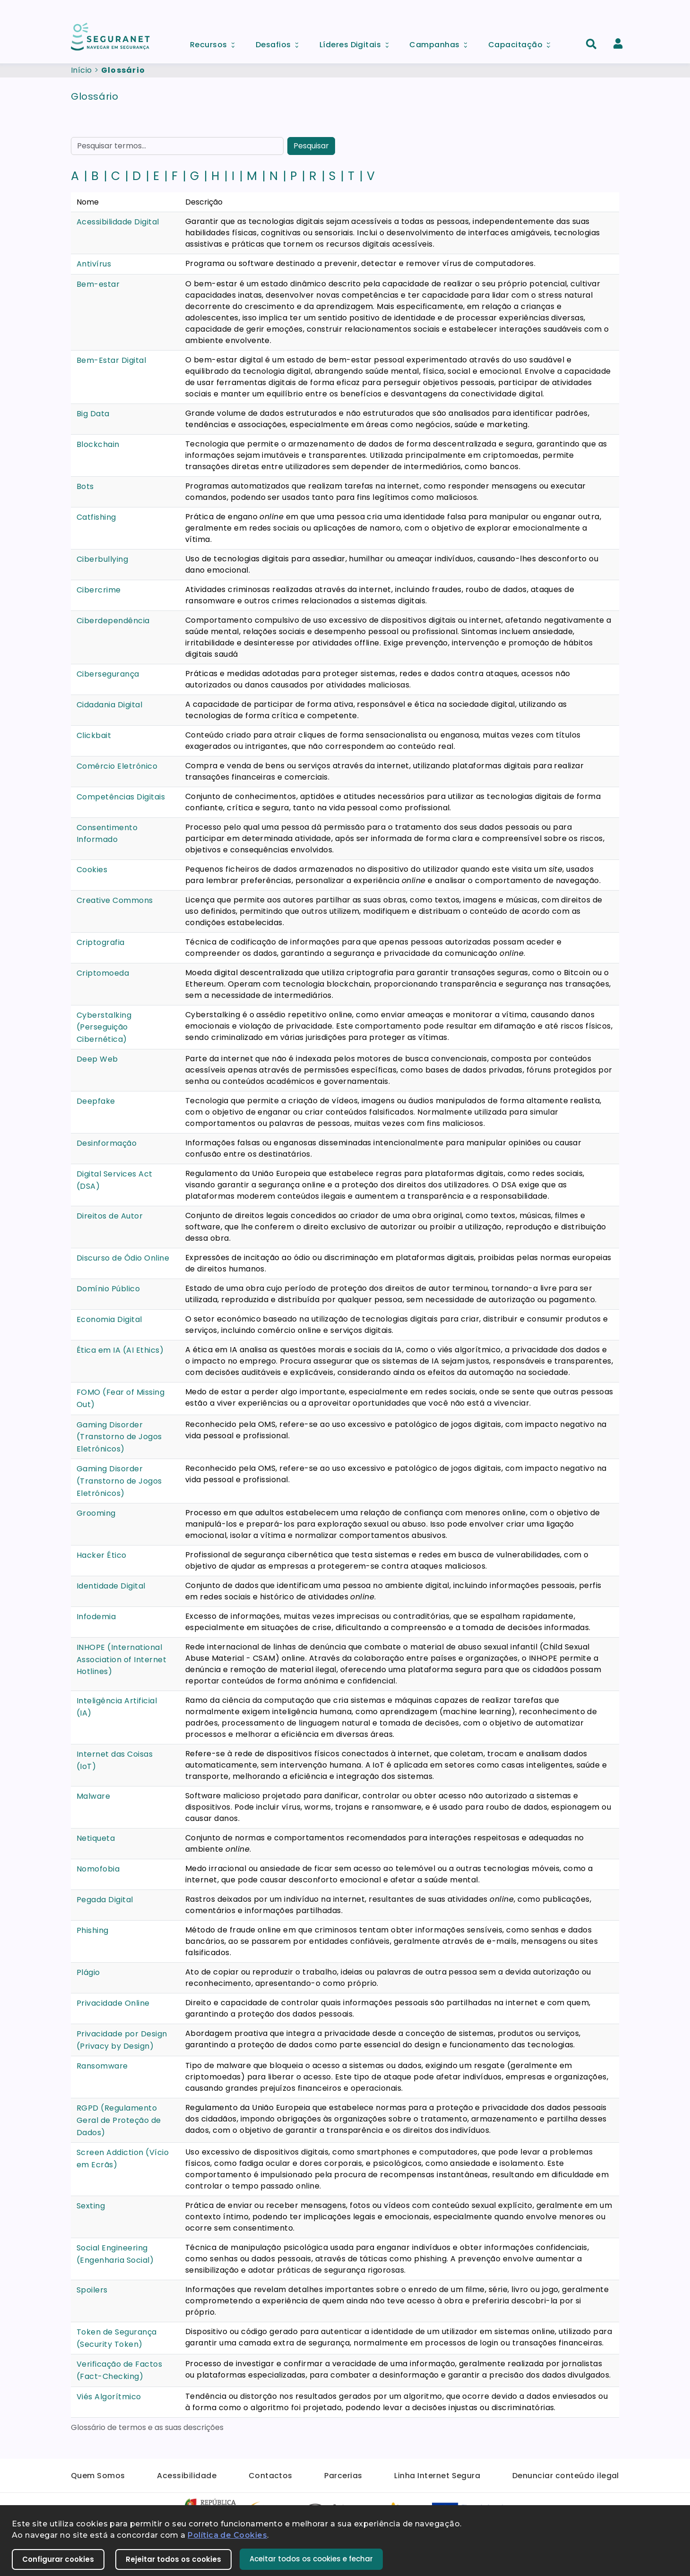  Describe the element at coordinates (522, 42) in the screenshot. I see `Capacitação [menuitem]` at that location.